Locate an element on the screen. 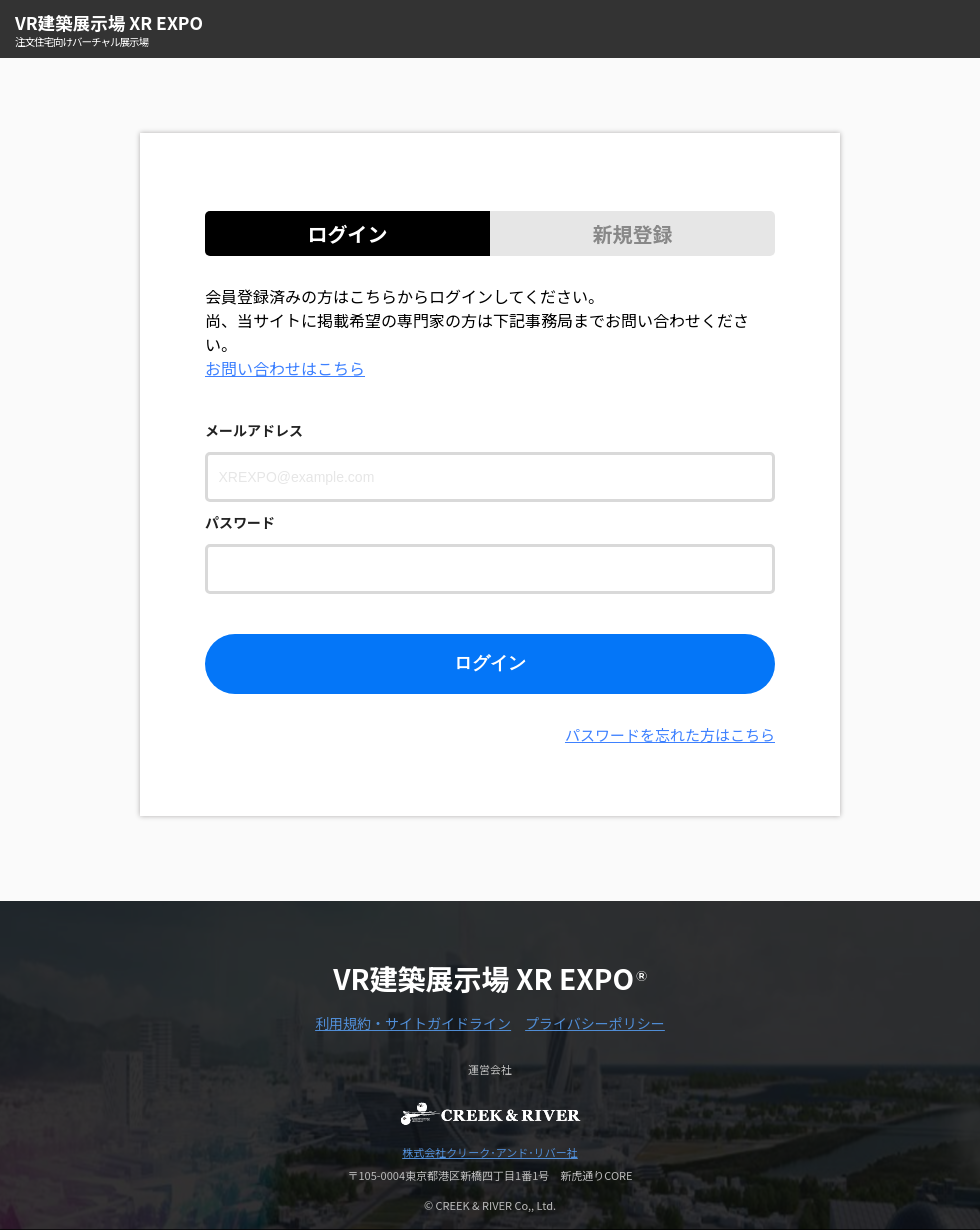 The height and width of the screenshot is (1230, 980). 利用規約・サイトガイドライン is located at coordinates (413, 1023).